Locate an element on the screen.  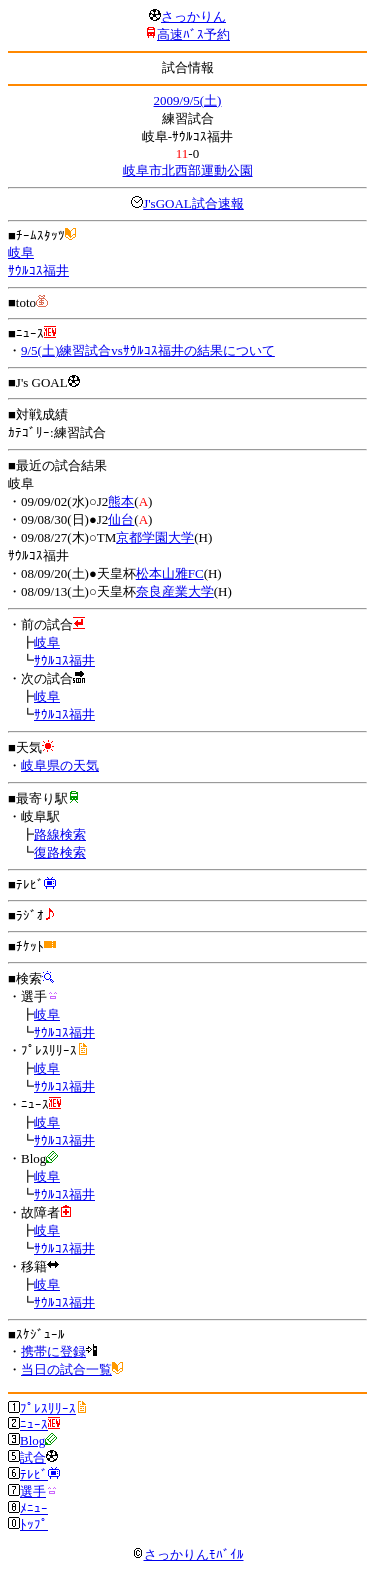
岐阜 is located at coordinates (21, 252).